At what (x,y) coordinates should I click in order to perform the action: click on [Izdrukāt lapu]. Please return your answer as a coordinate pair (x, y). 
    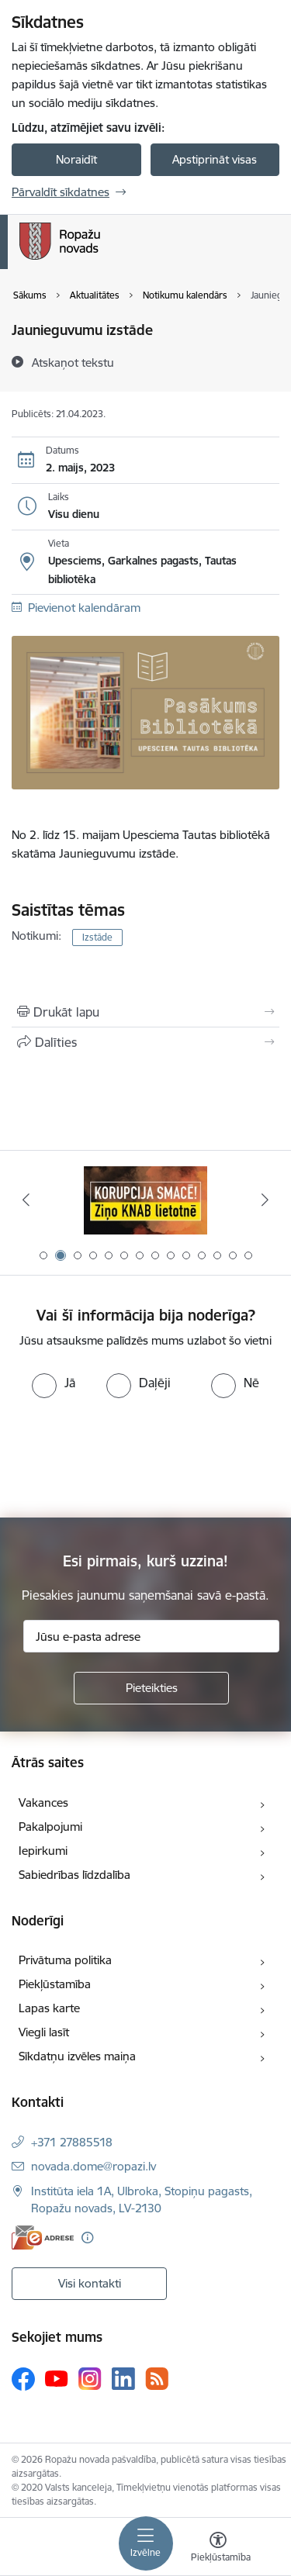
    Looking at the image, I should click on (145, 1012).